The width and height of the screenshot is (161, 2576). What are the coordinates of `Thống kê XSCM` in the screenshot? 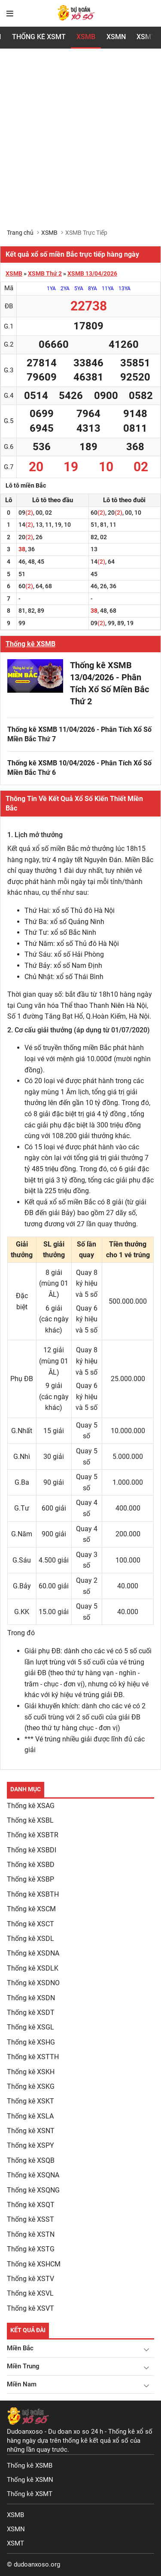 It's located at (31, 1909).